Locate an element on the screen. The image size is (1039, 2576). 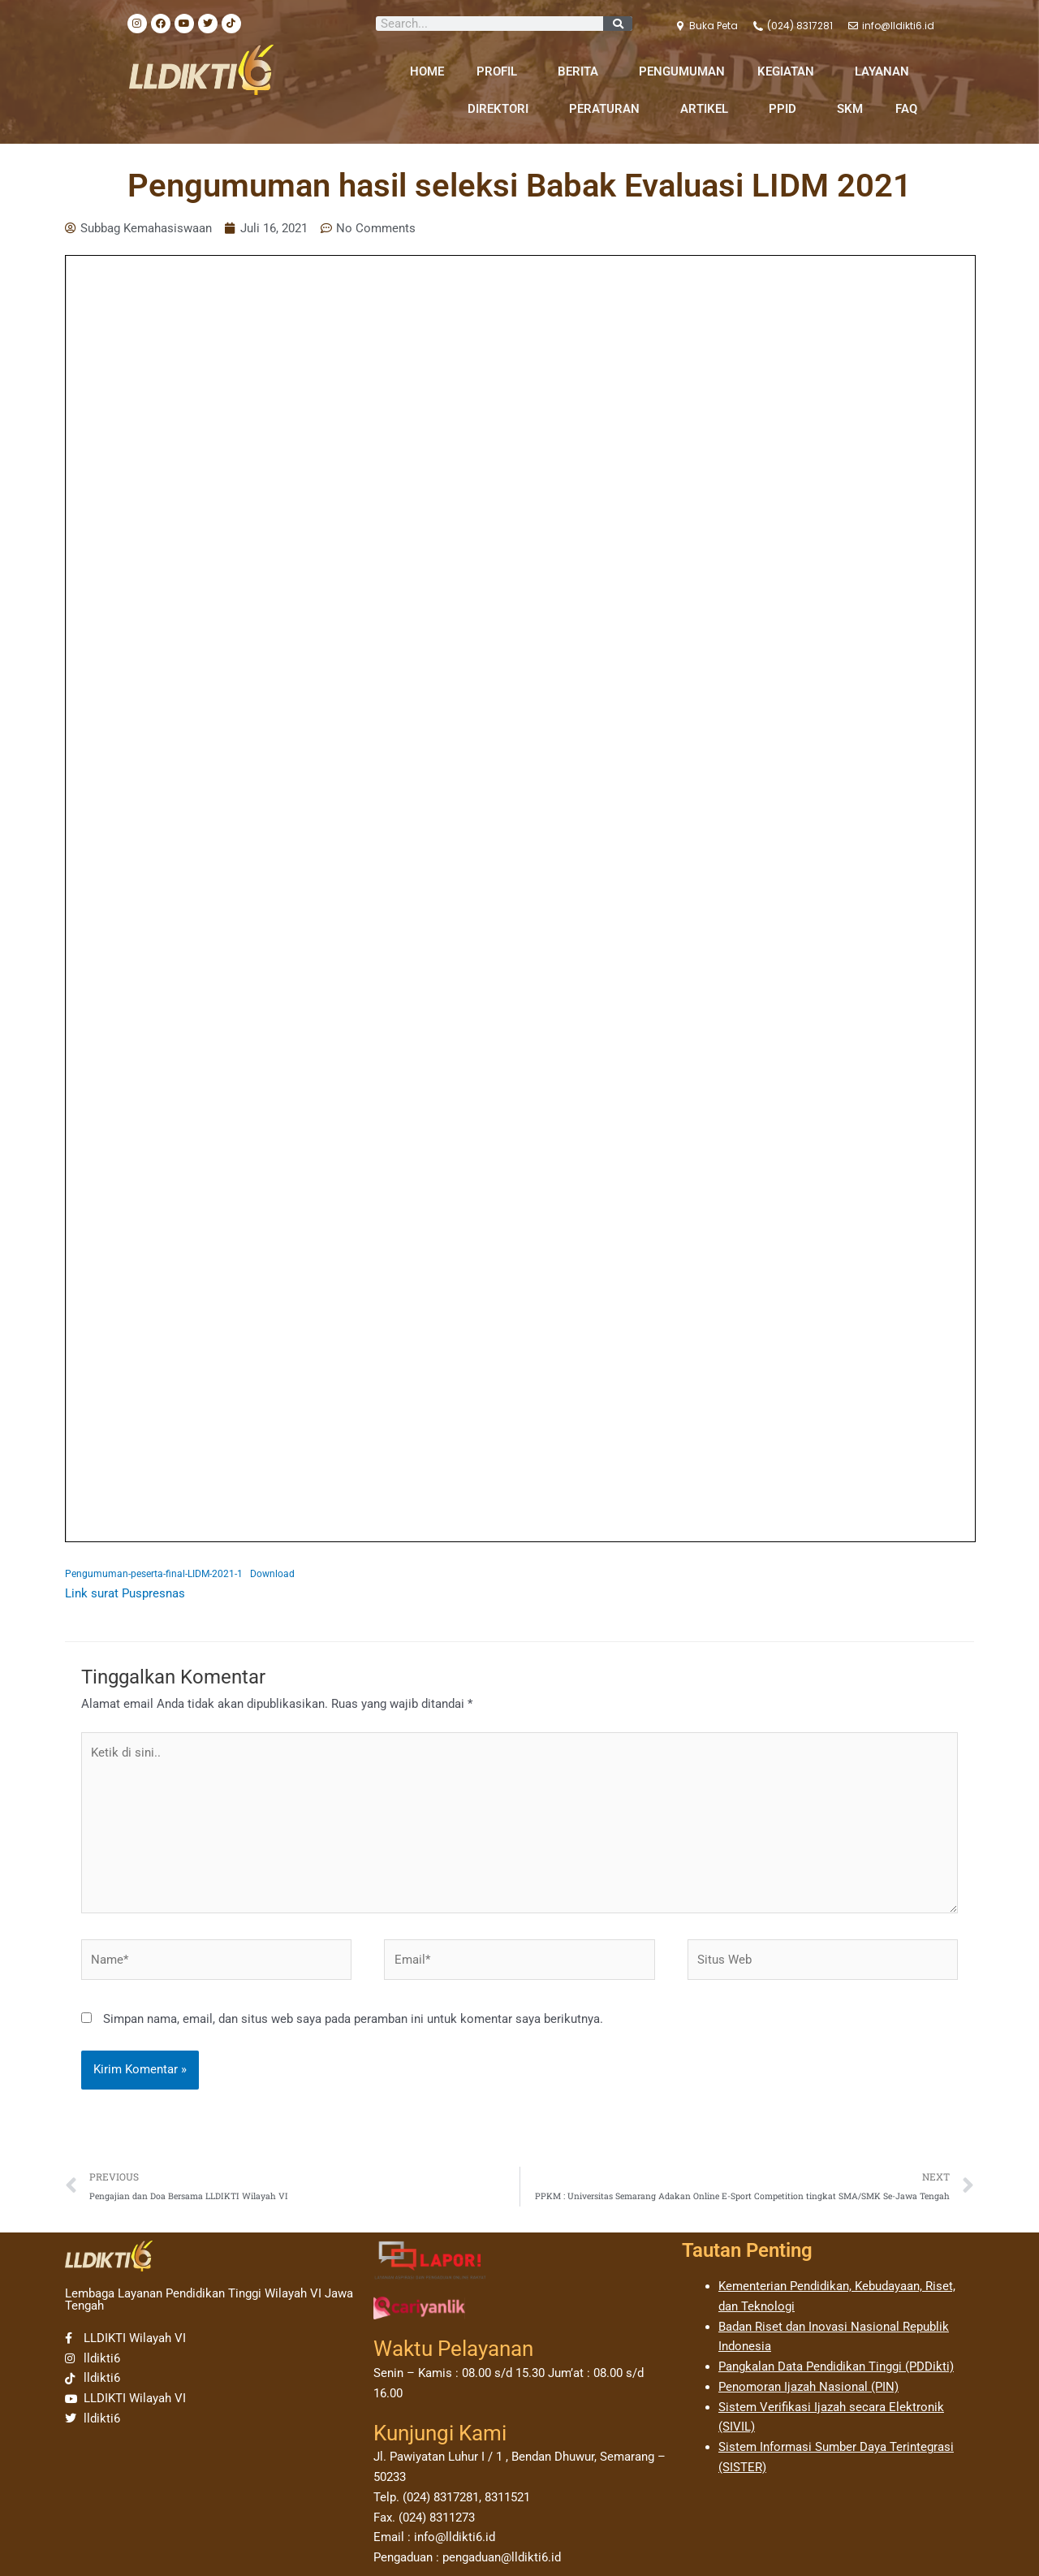
DIREKTORI is located at coordinates (502, 109).